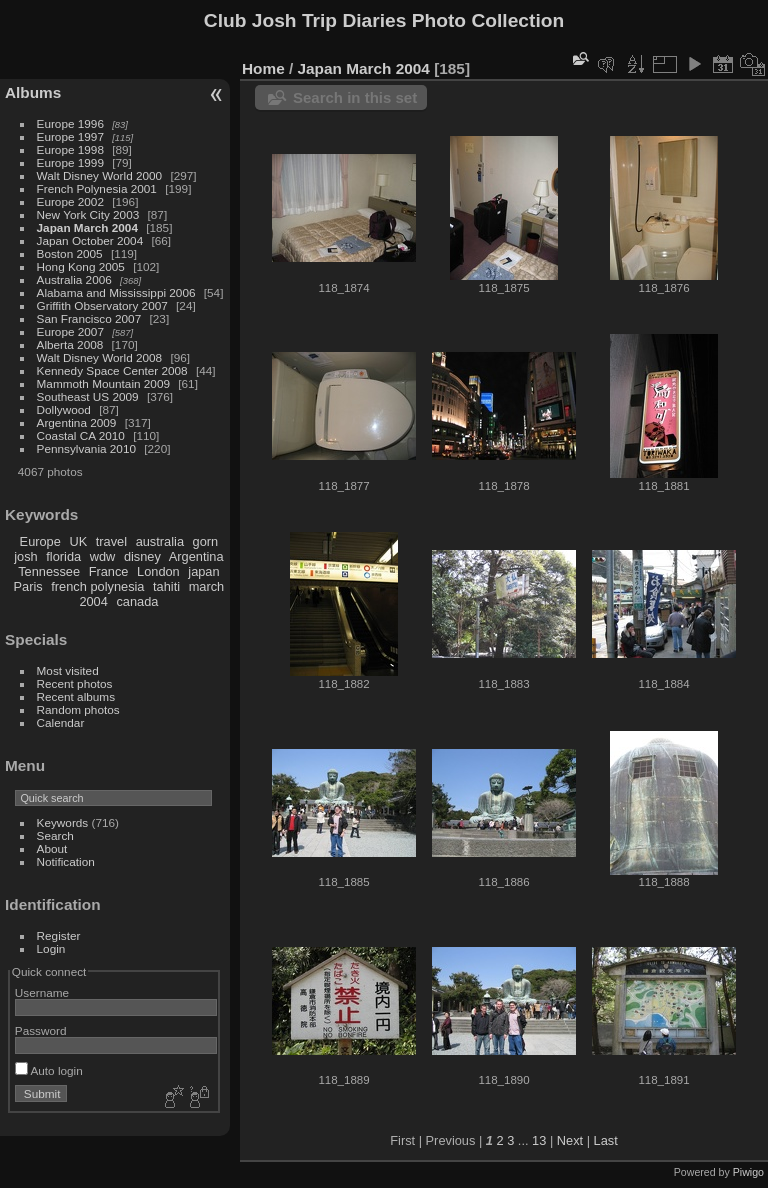 The image size is (768, 1188). What do you see at coordinates (88, 396) in the screenshot?
I see `Southeast US 2009` at bounding box center [88, 396].